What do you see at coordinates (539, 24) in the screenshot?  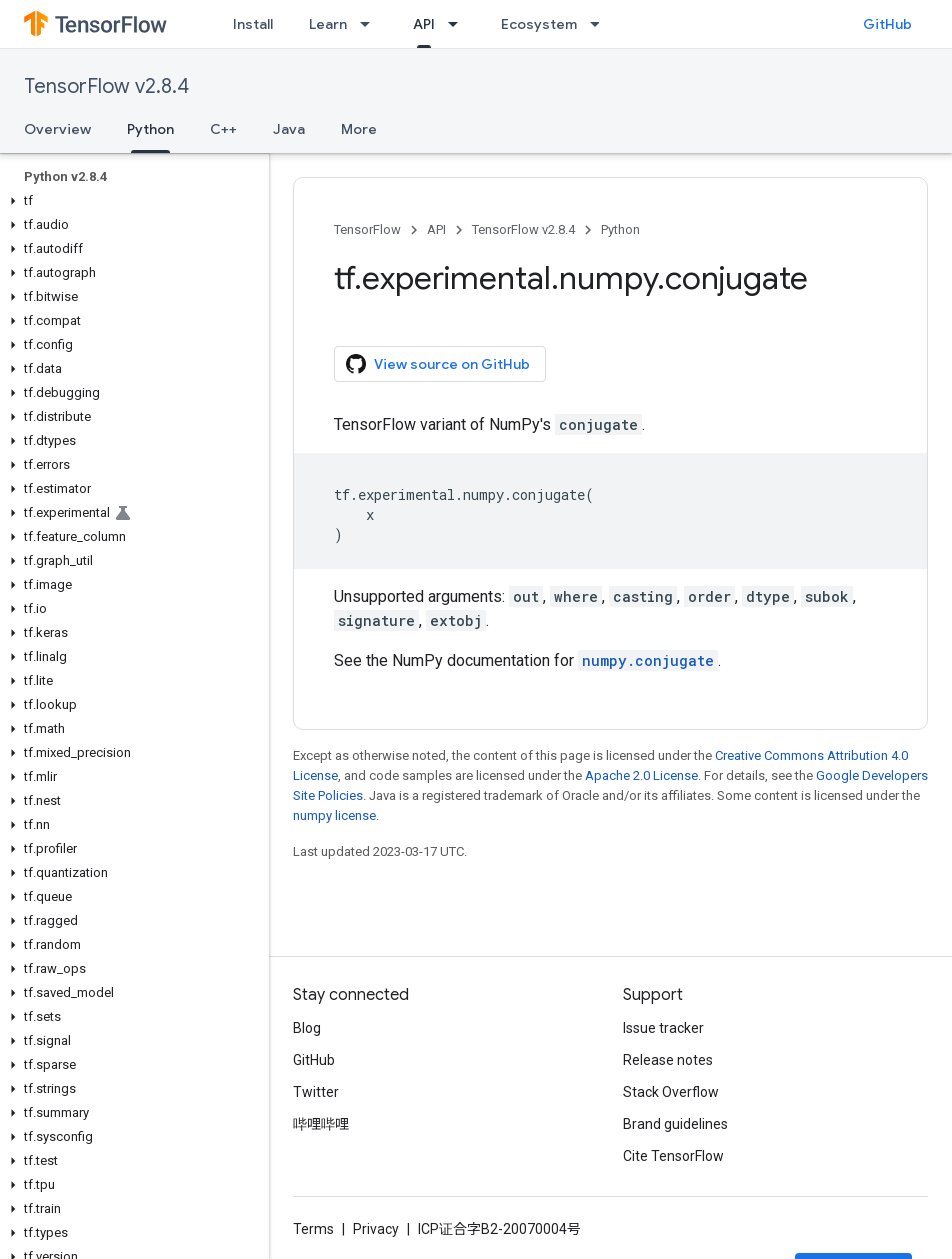 I see `Ecosystem` at bounding box center [539, 24].